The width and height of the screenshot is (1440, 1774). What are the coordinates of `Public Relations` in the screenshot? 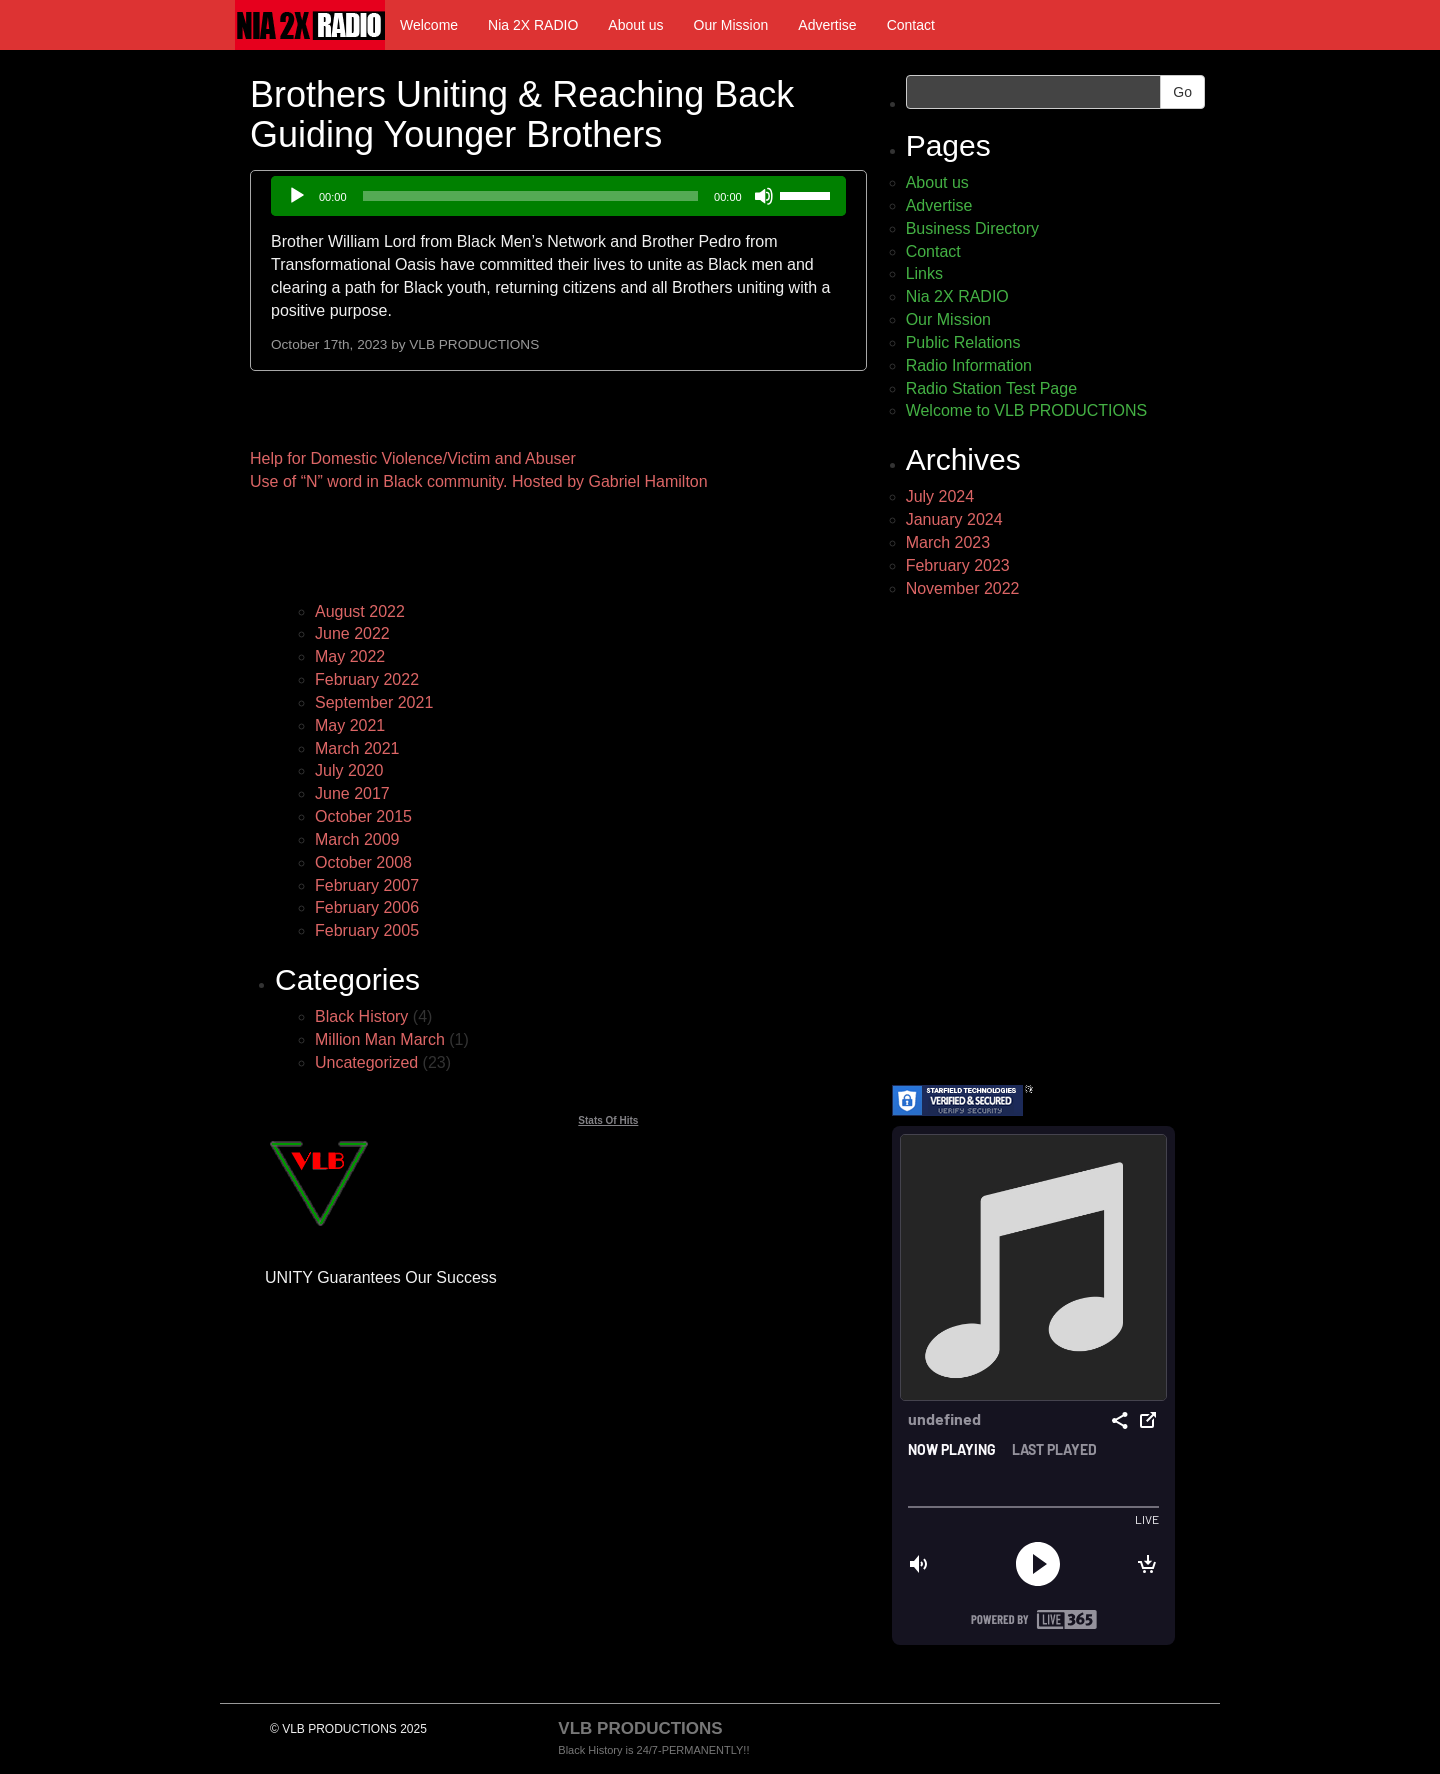 It's located at (963, 342).